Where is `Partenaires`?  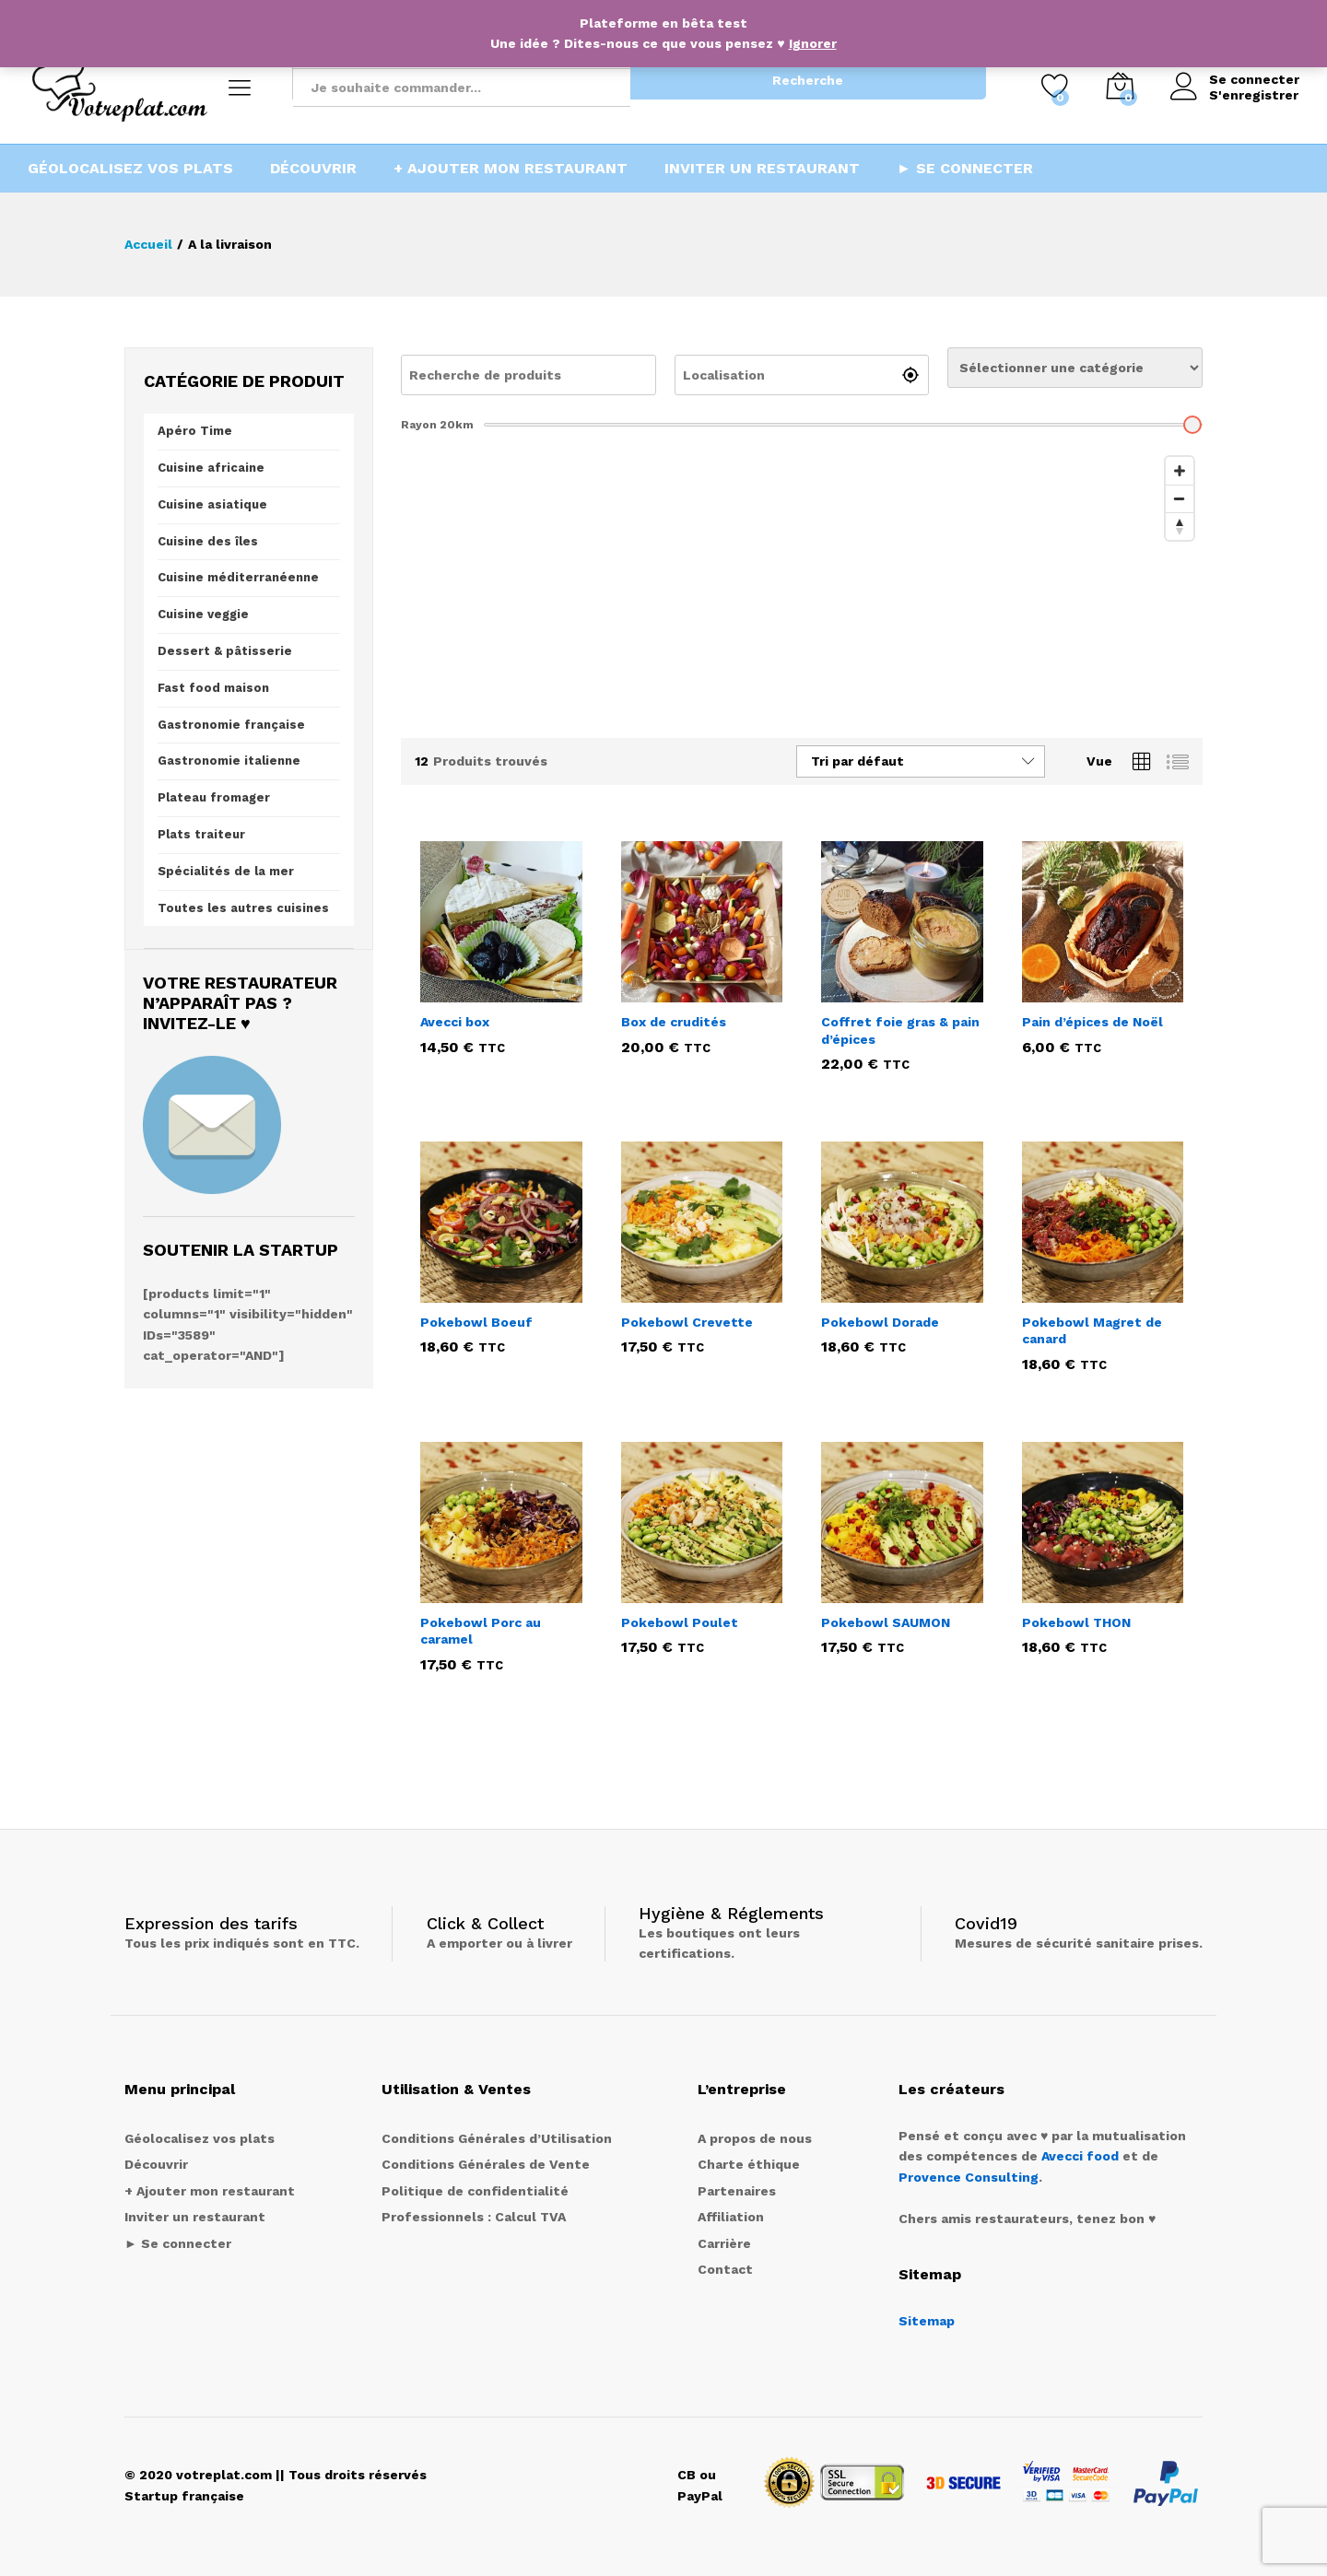
Partenaires is located at coordinates (737, 2191).